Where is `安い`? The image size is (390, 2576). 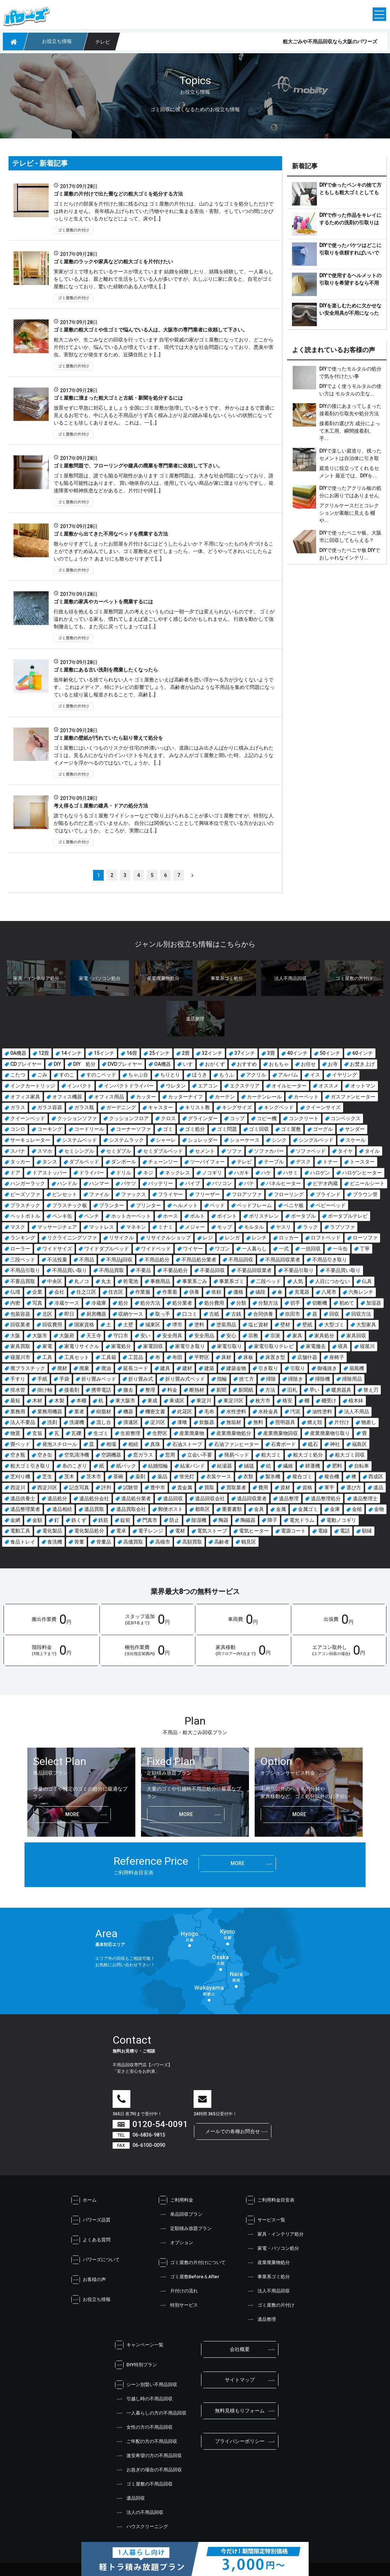
安い is located at coordinates (145, 1335).